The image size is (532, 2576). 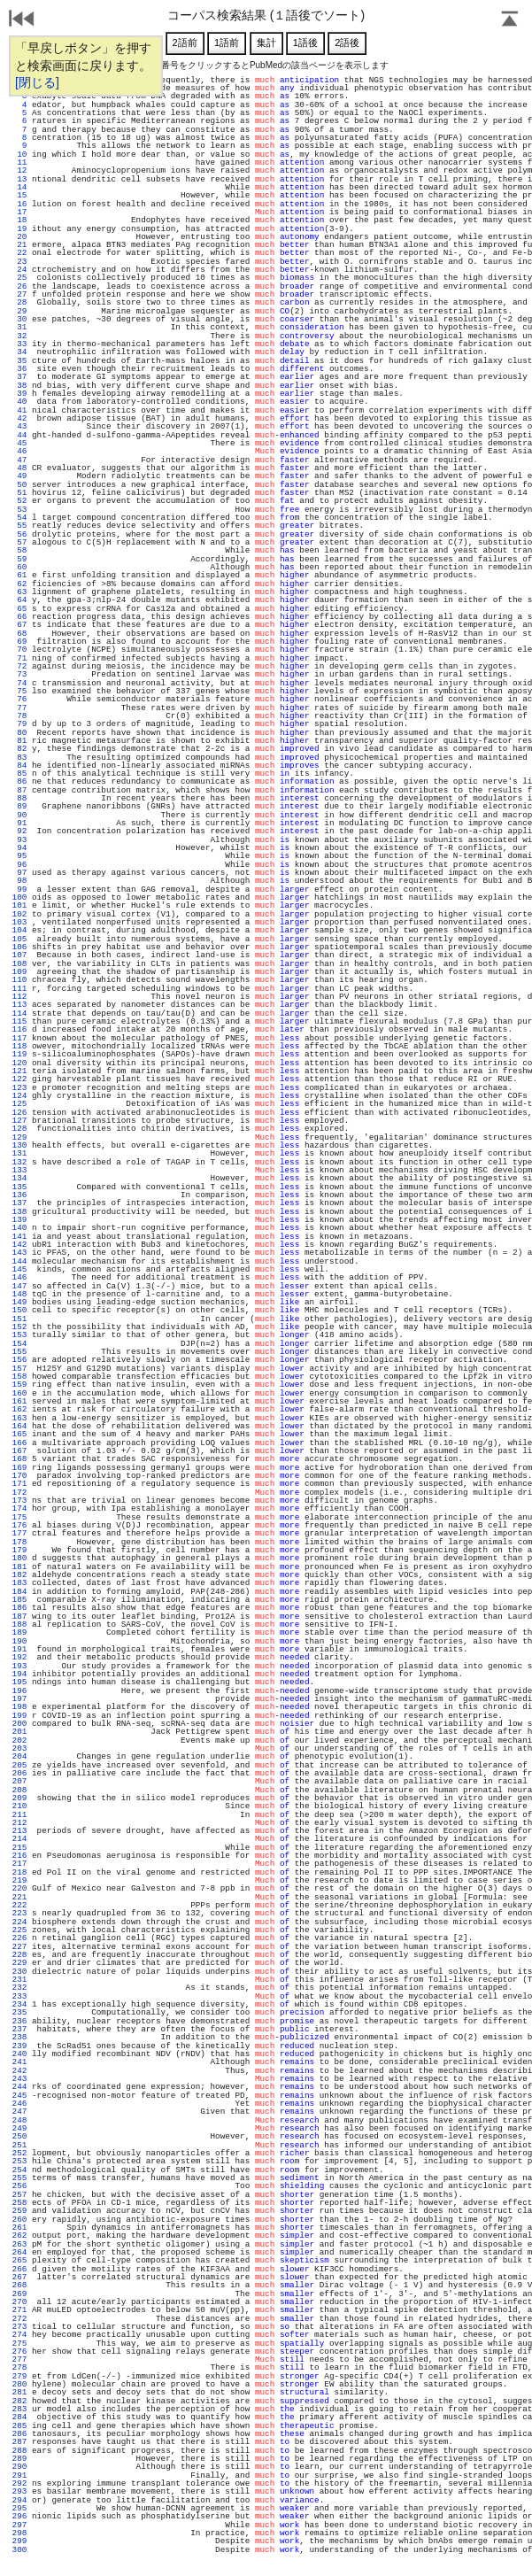 I want to click on 156, so click(x=19, y=1360).